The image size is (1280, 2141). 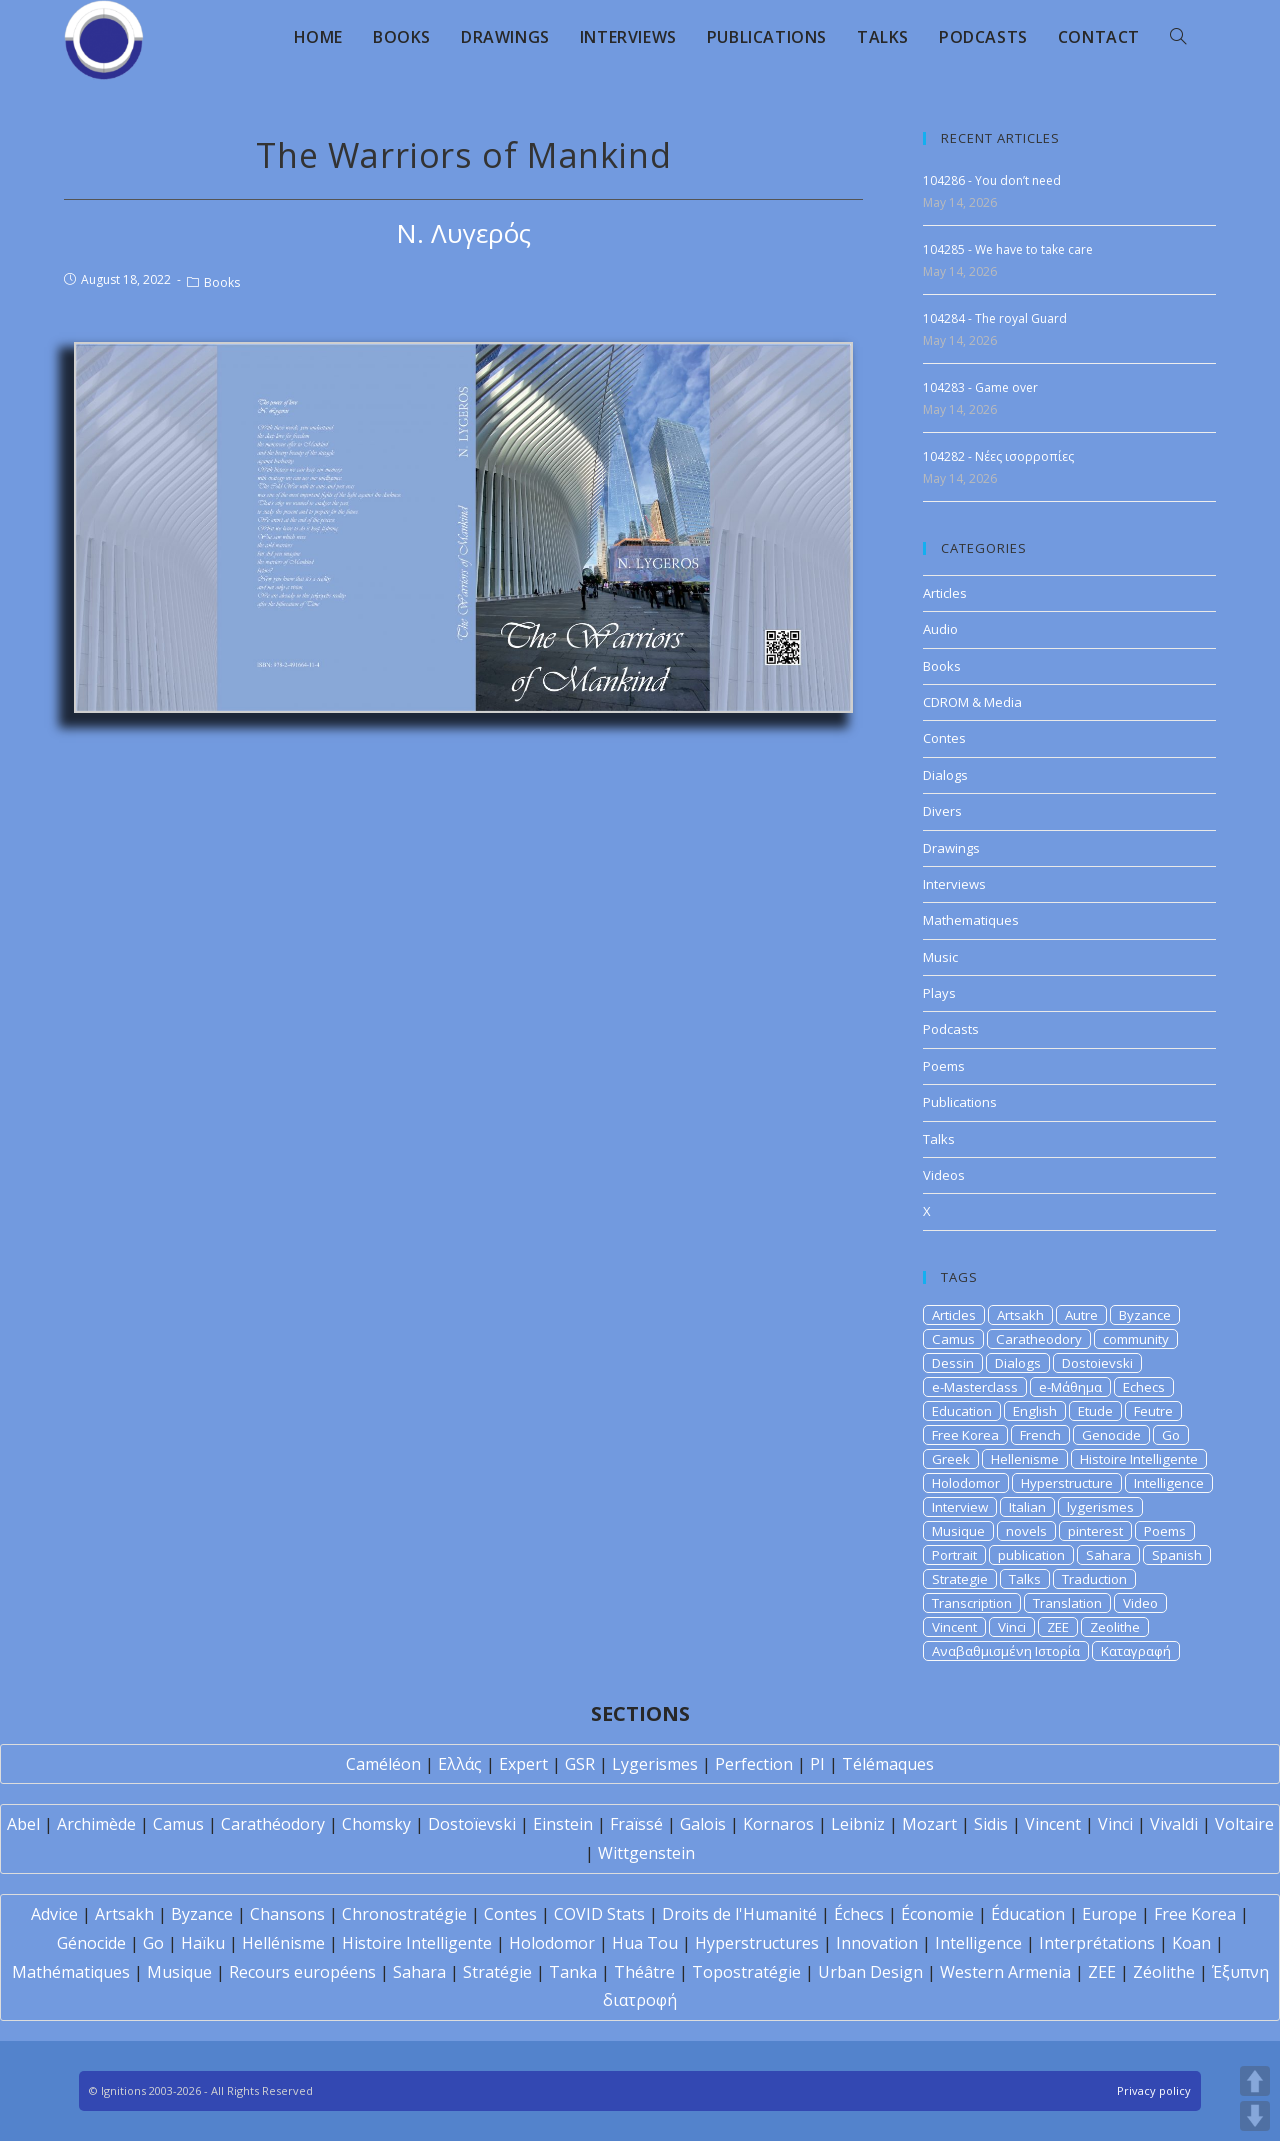 I want to click on DOWN, so click(x=1255, y=2116).